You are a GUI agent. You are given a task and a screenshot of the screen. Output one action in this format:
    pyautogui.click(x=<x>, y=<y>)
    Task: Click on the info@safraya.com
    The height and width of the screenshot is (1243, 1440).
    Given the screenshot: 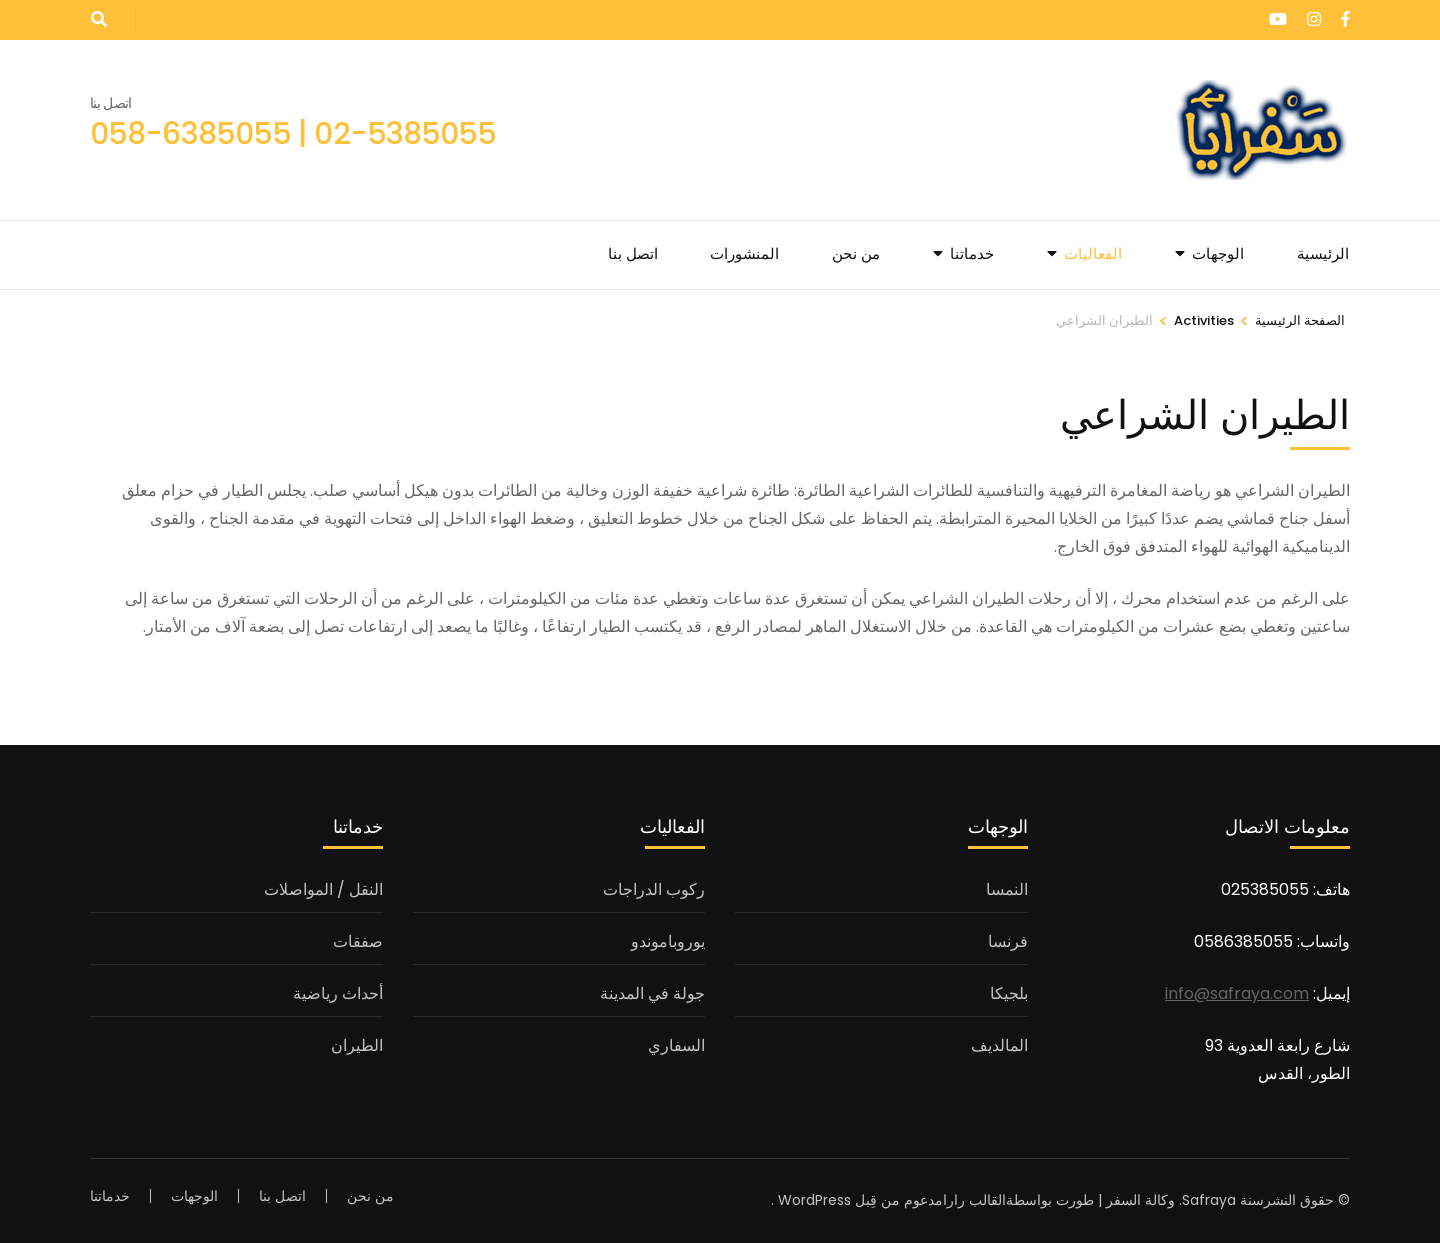 What is the action you would take?
    pyautogui.click(x=1237, y=993)
    